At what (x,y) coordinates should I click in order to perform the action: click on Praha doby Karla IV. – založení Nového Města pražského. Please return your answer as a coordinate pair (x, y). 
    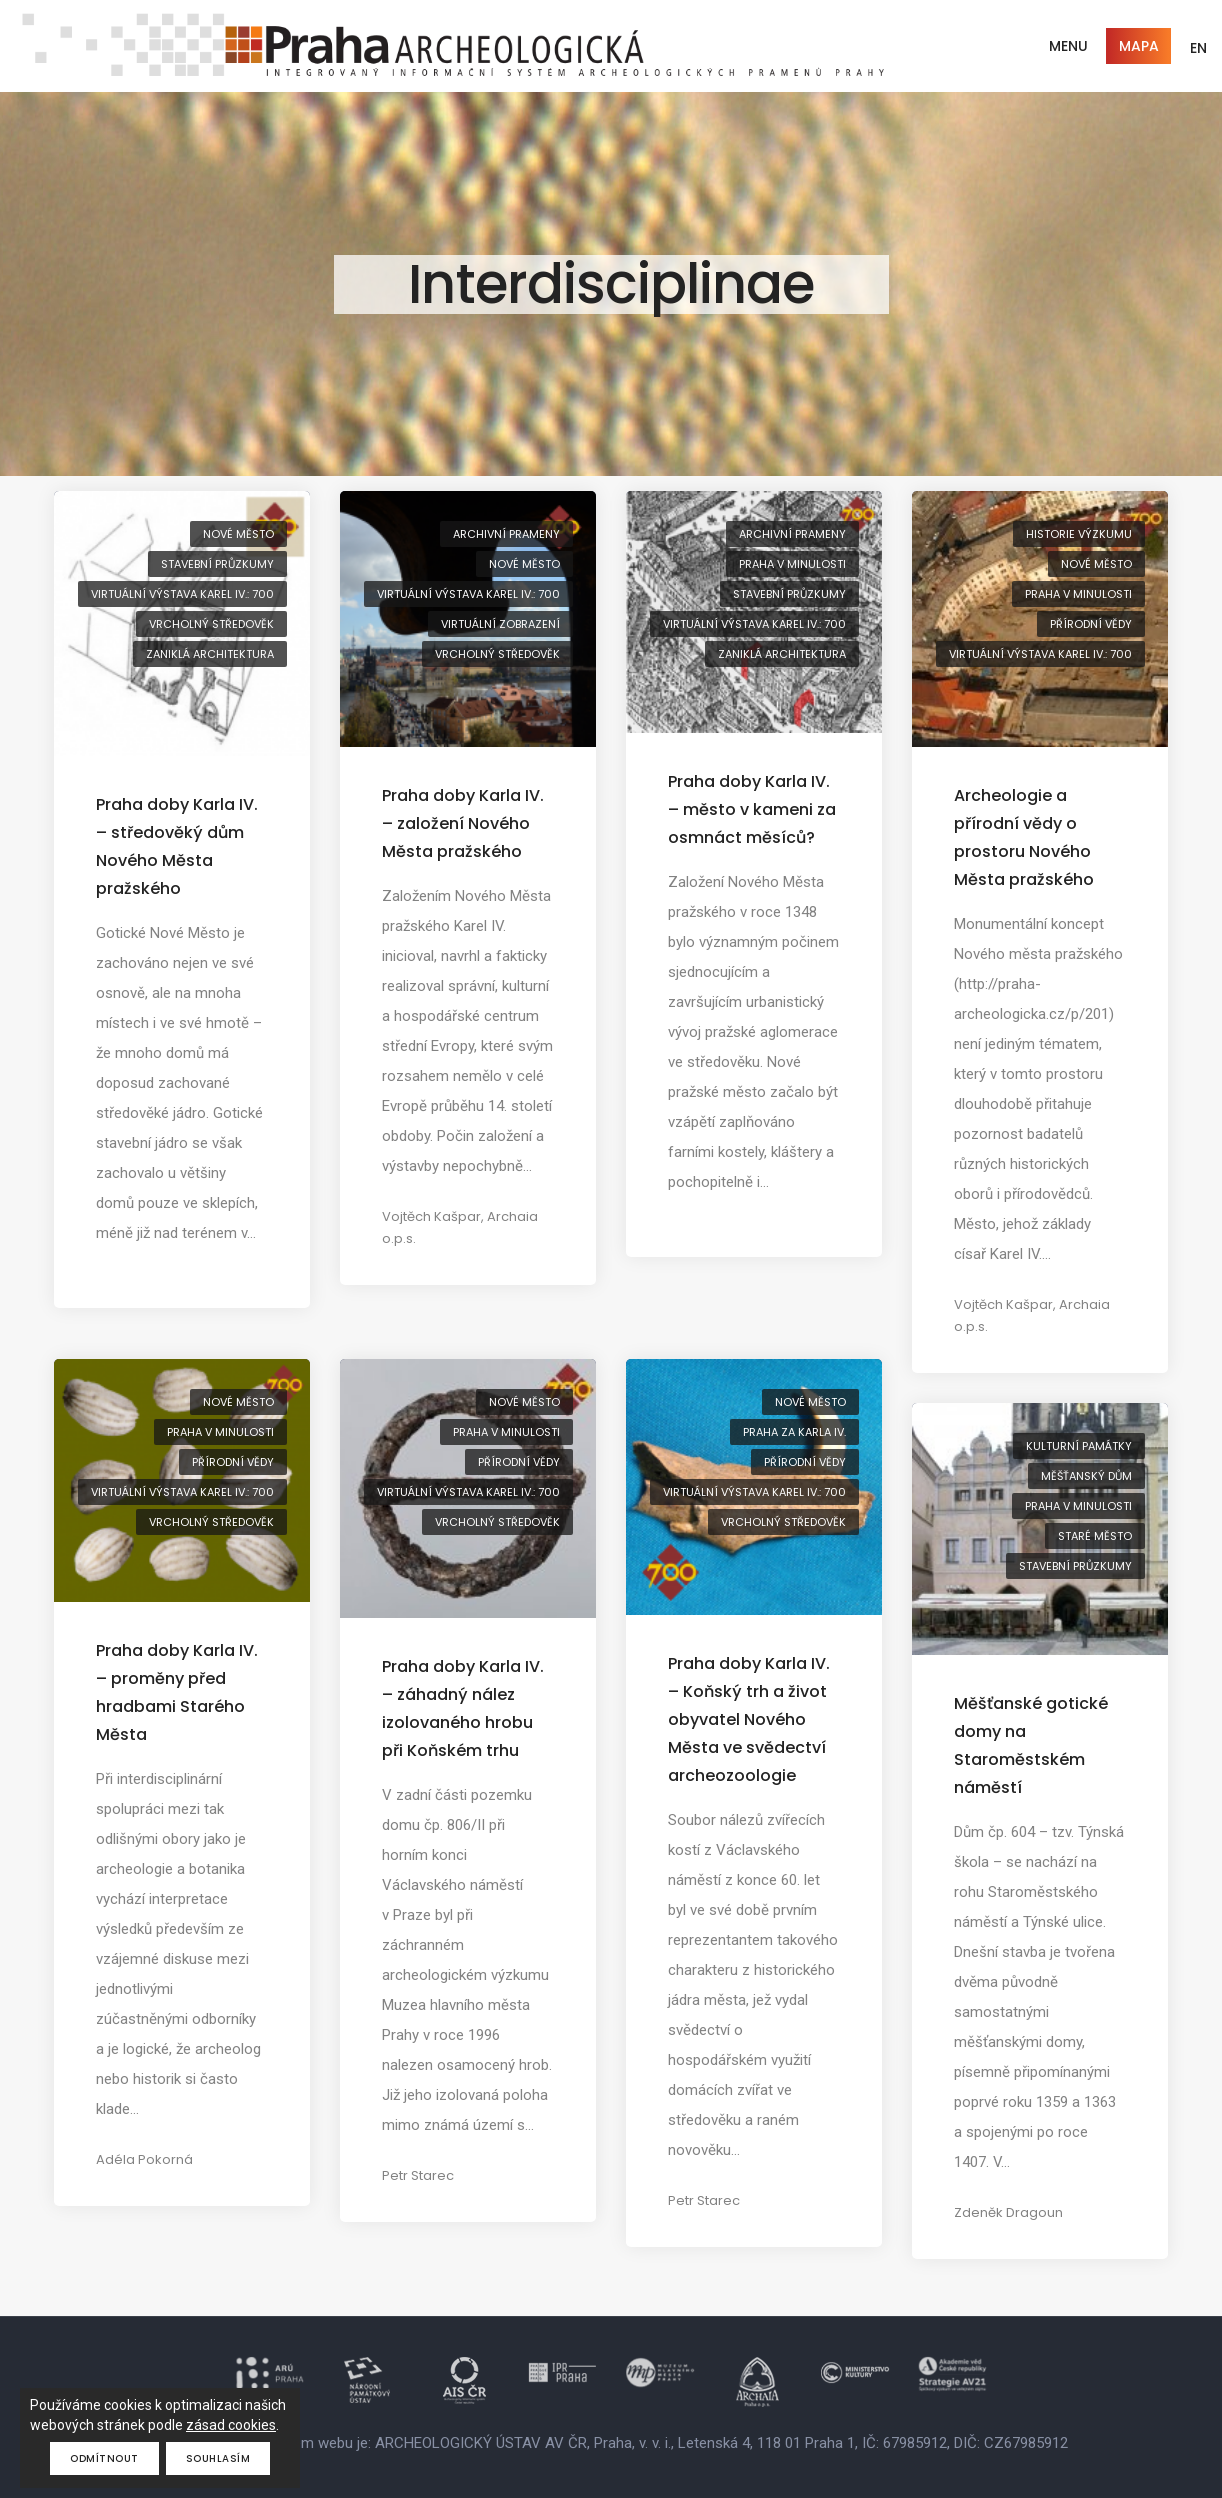
    Looking at the image, I should click on (463, 823).